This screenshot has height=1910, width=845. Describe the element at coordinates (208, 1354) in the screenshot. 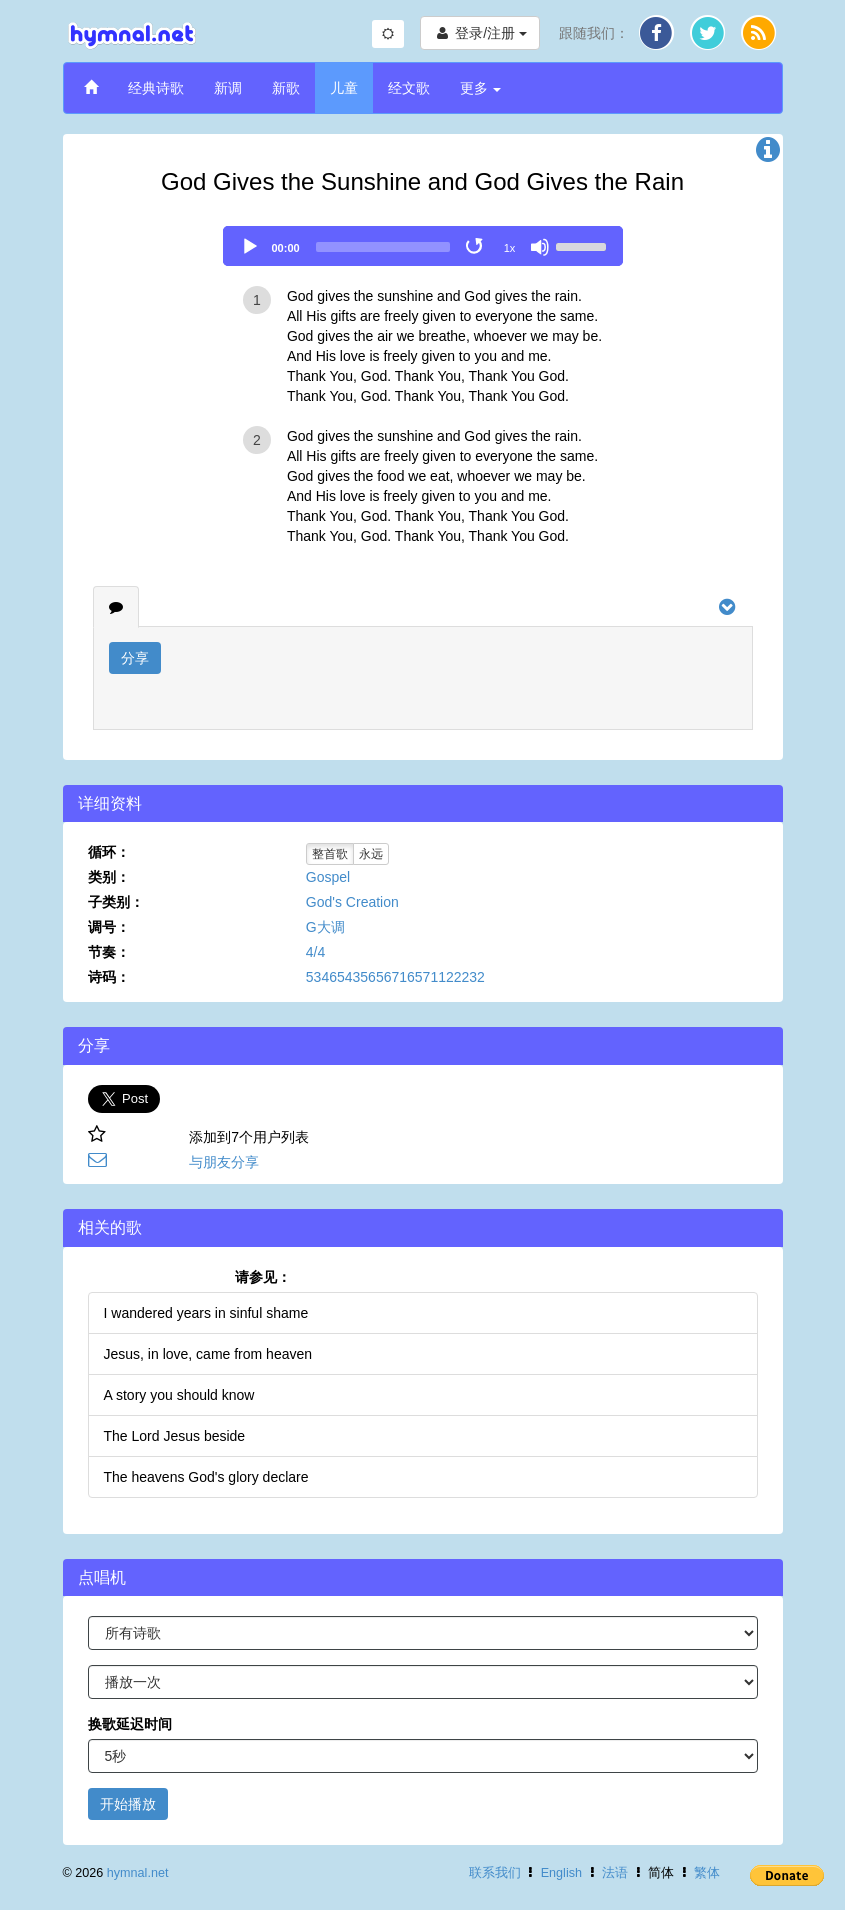

I see `Jesus, in love, came from heaven` at that location.